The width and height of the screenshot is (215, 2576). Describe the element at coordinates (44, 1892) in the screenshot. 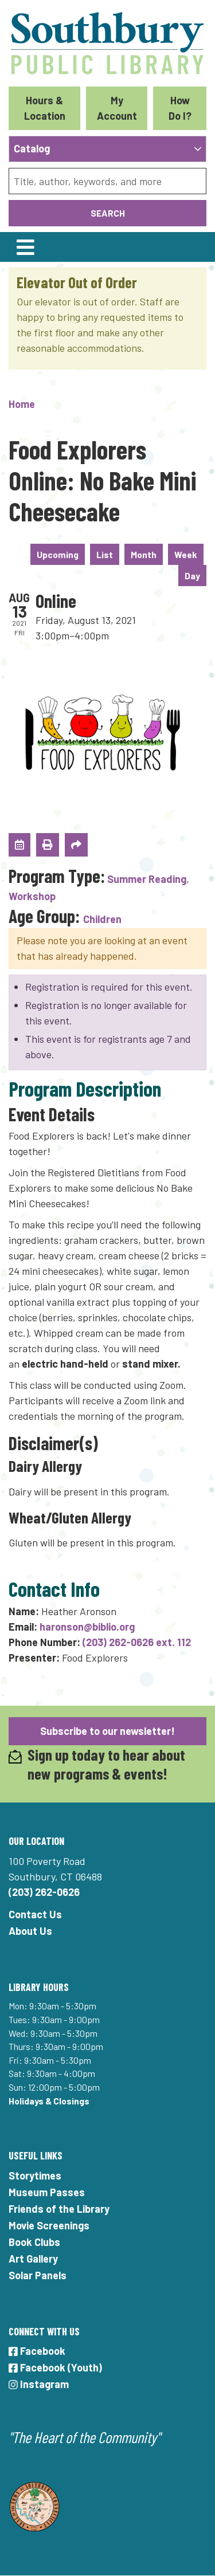

I see `(203) 262-0626` at that location.